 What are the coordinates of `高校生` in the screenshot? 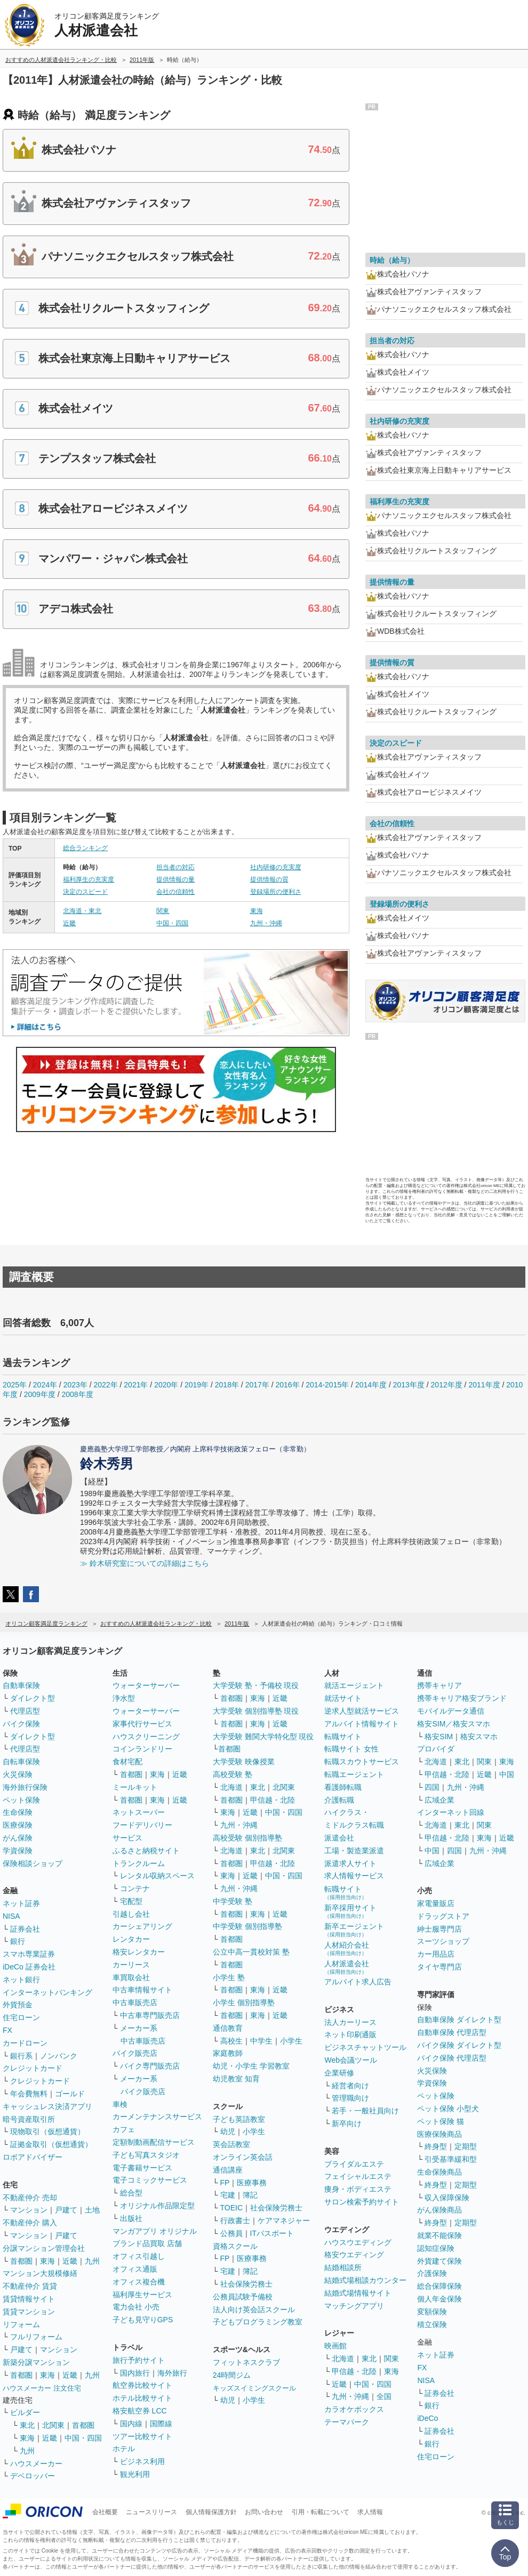 It's located at (231, 2041).